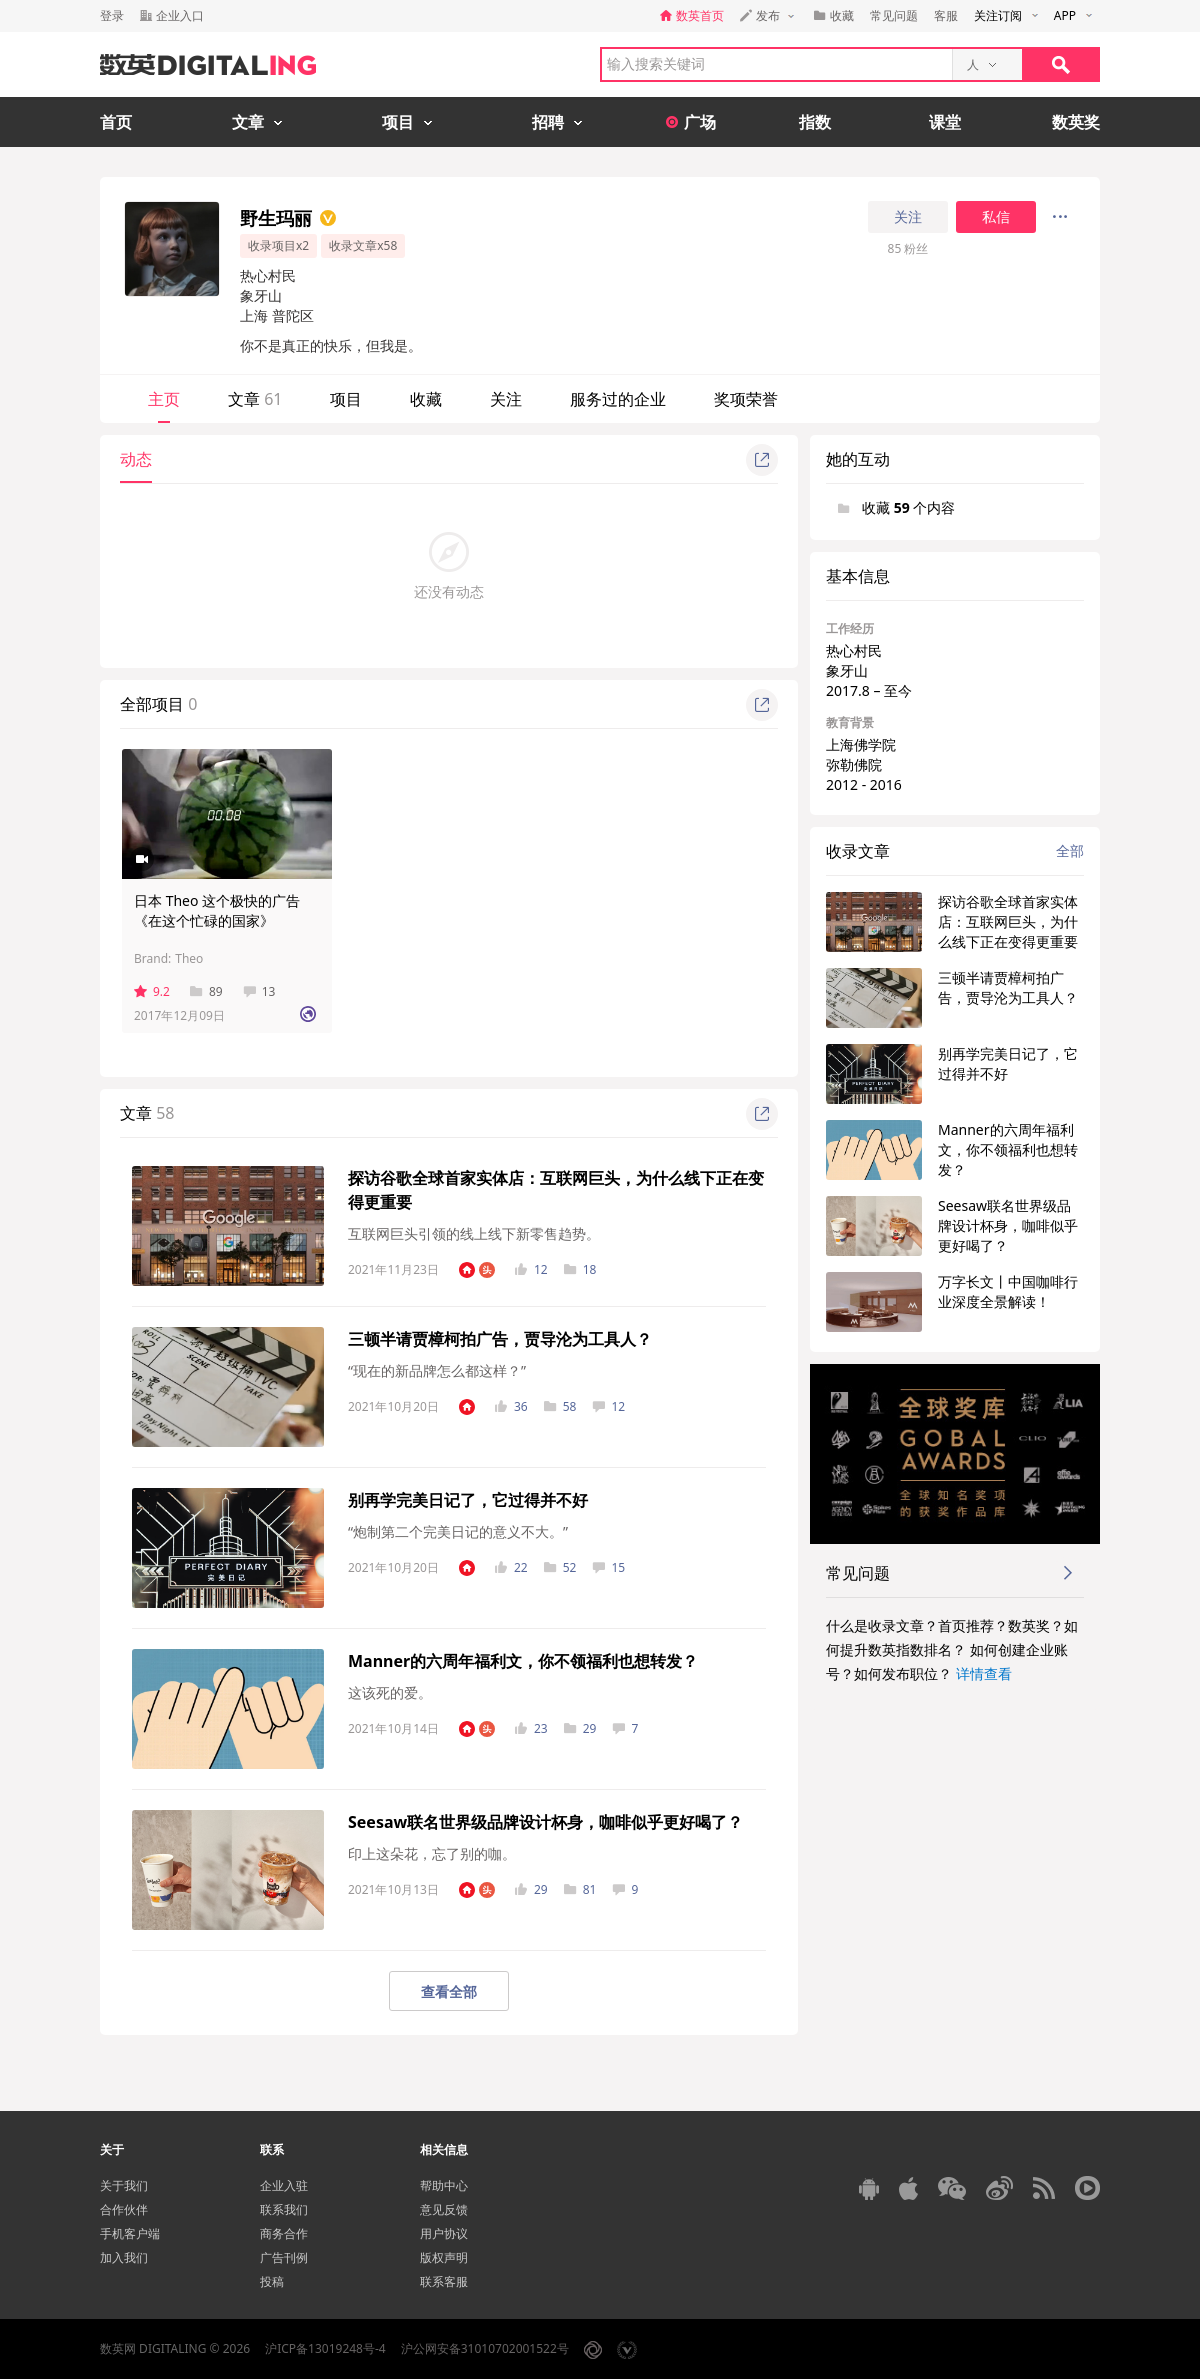 The width and height of the screenshot is (1200, 2379). Describe the element at coordinates (618, 399) in the screenshot. I see `服务过的企业` at that location.